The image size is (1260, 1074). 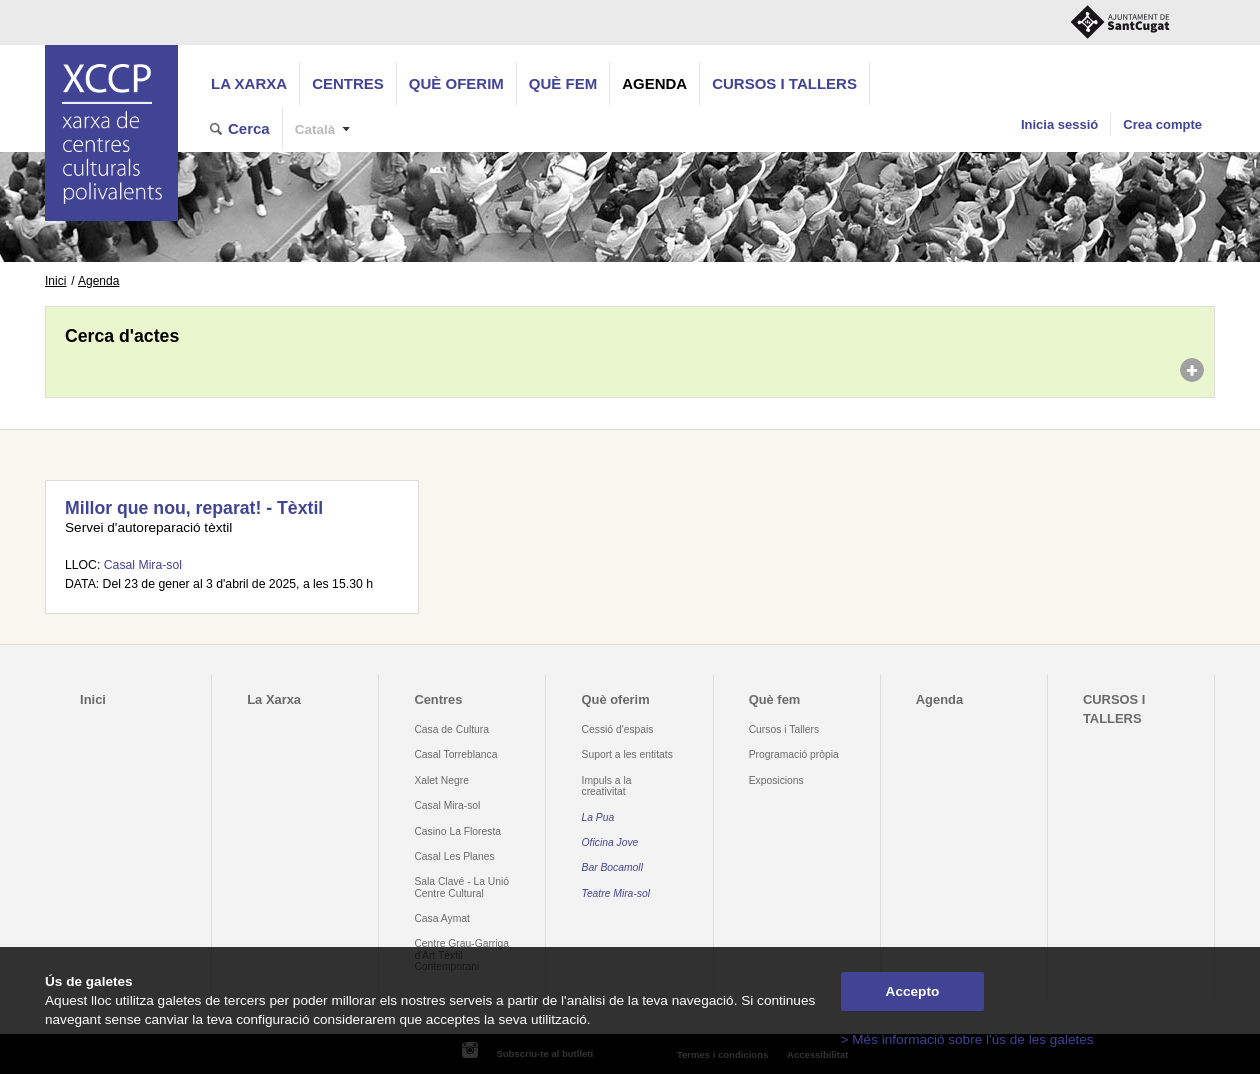 What do you see at coordinates (456, 83) in the screenshot?
I see `Què oferim` at bounding box center [456, 83].